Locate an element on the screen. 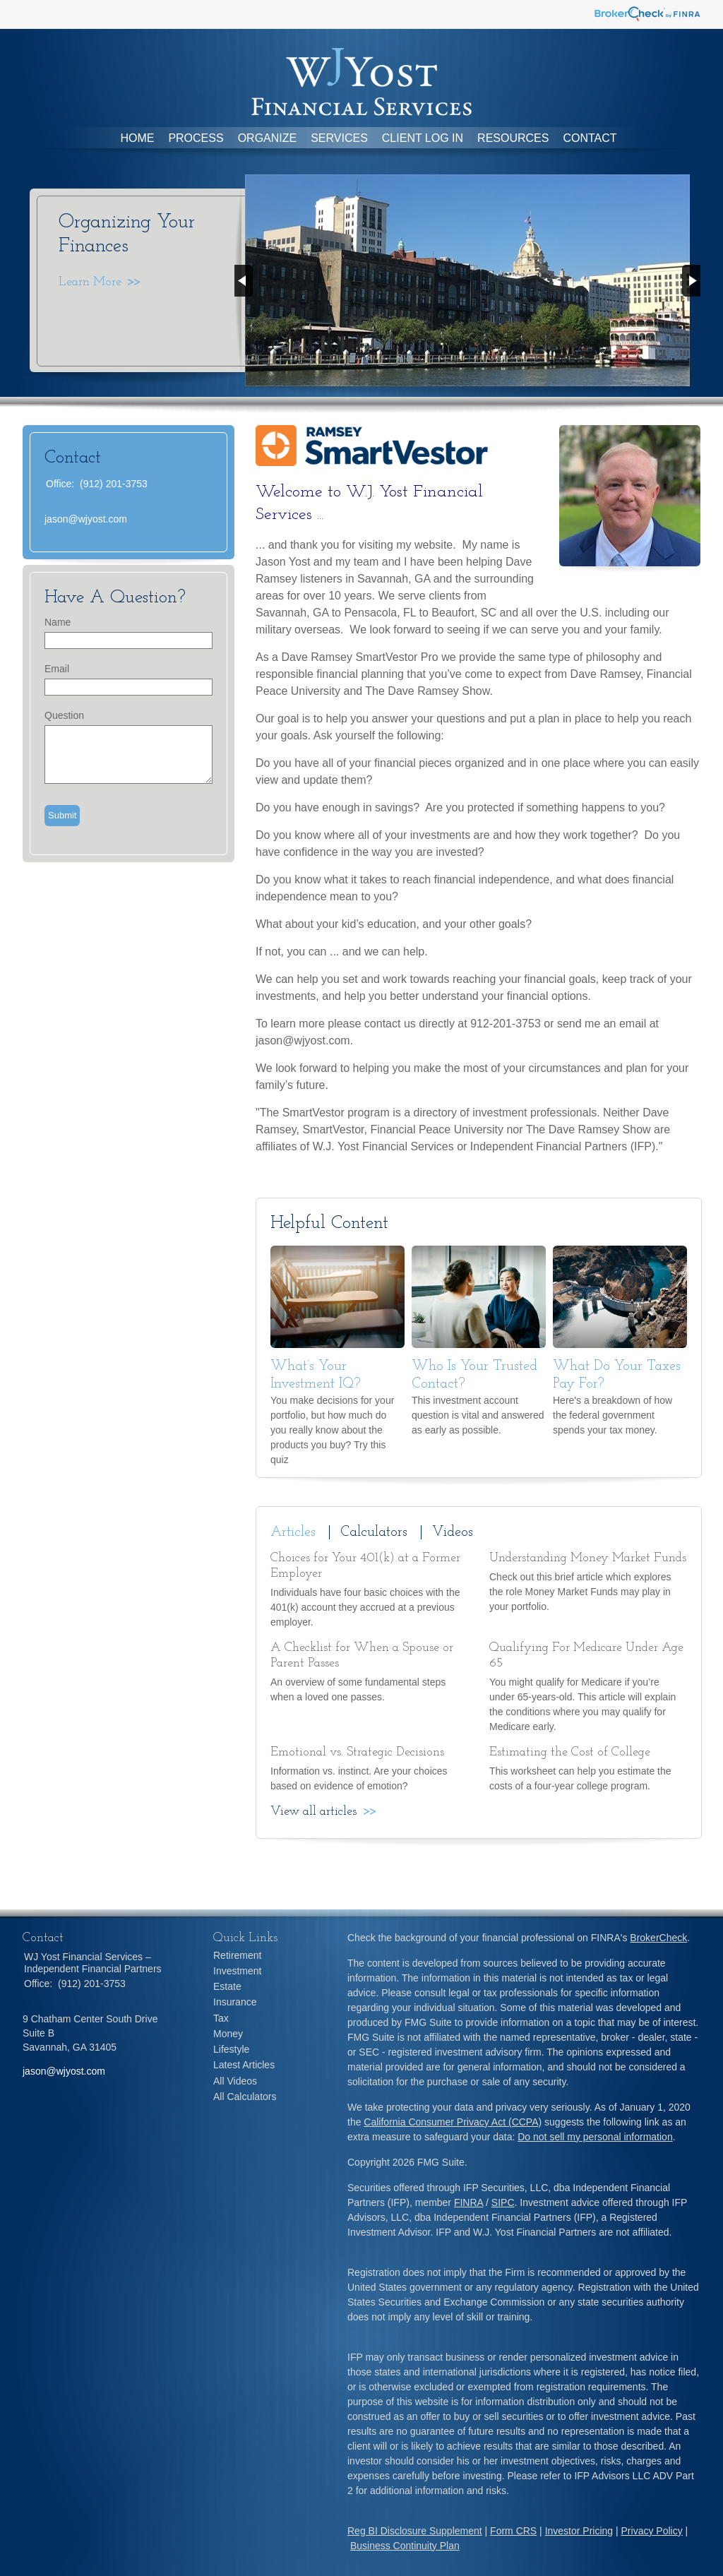 The image size is (723, 2576). California Consumer Privacy Act (CCPA) is located at coordinates (453, 2122).